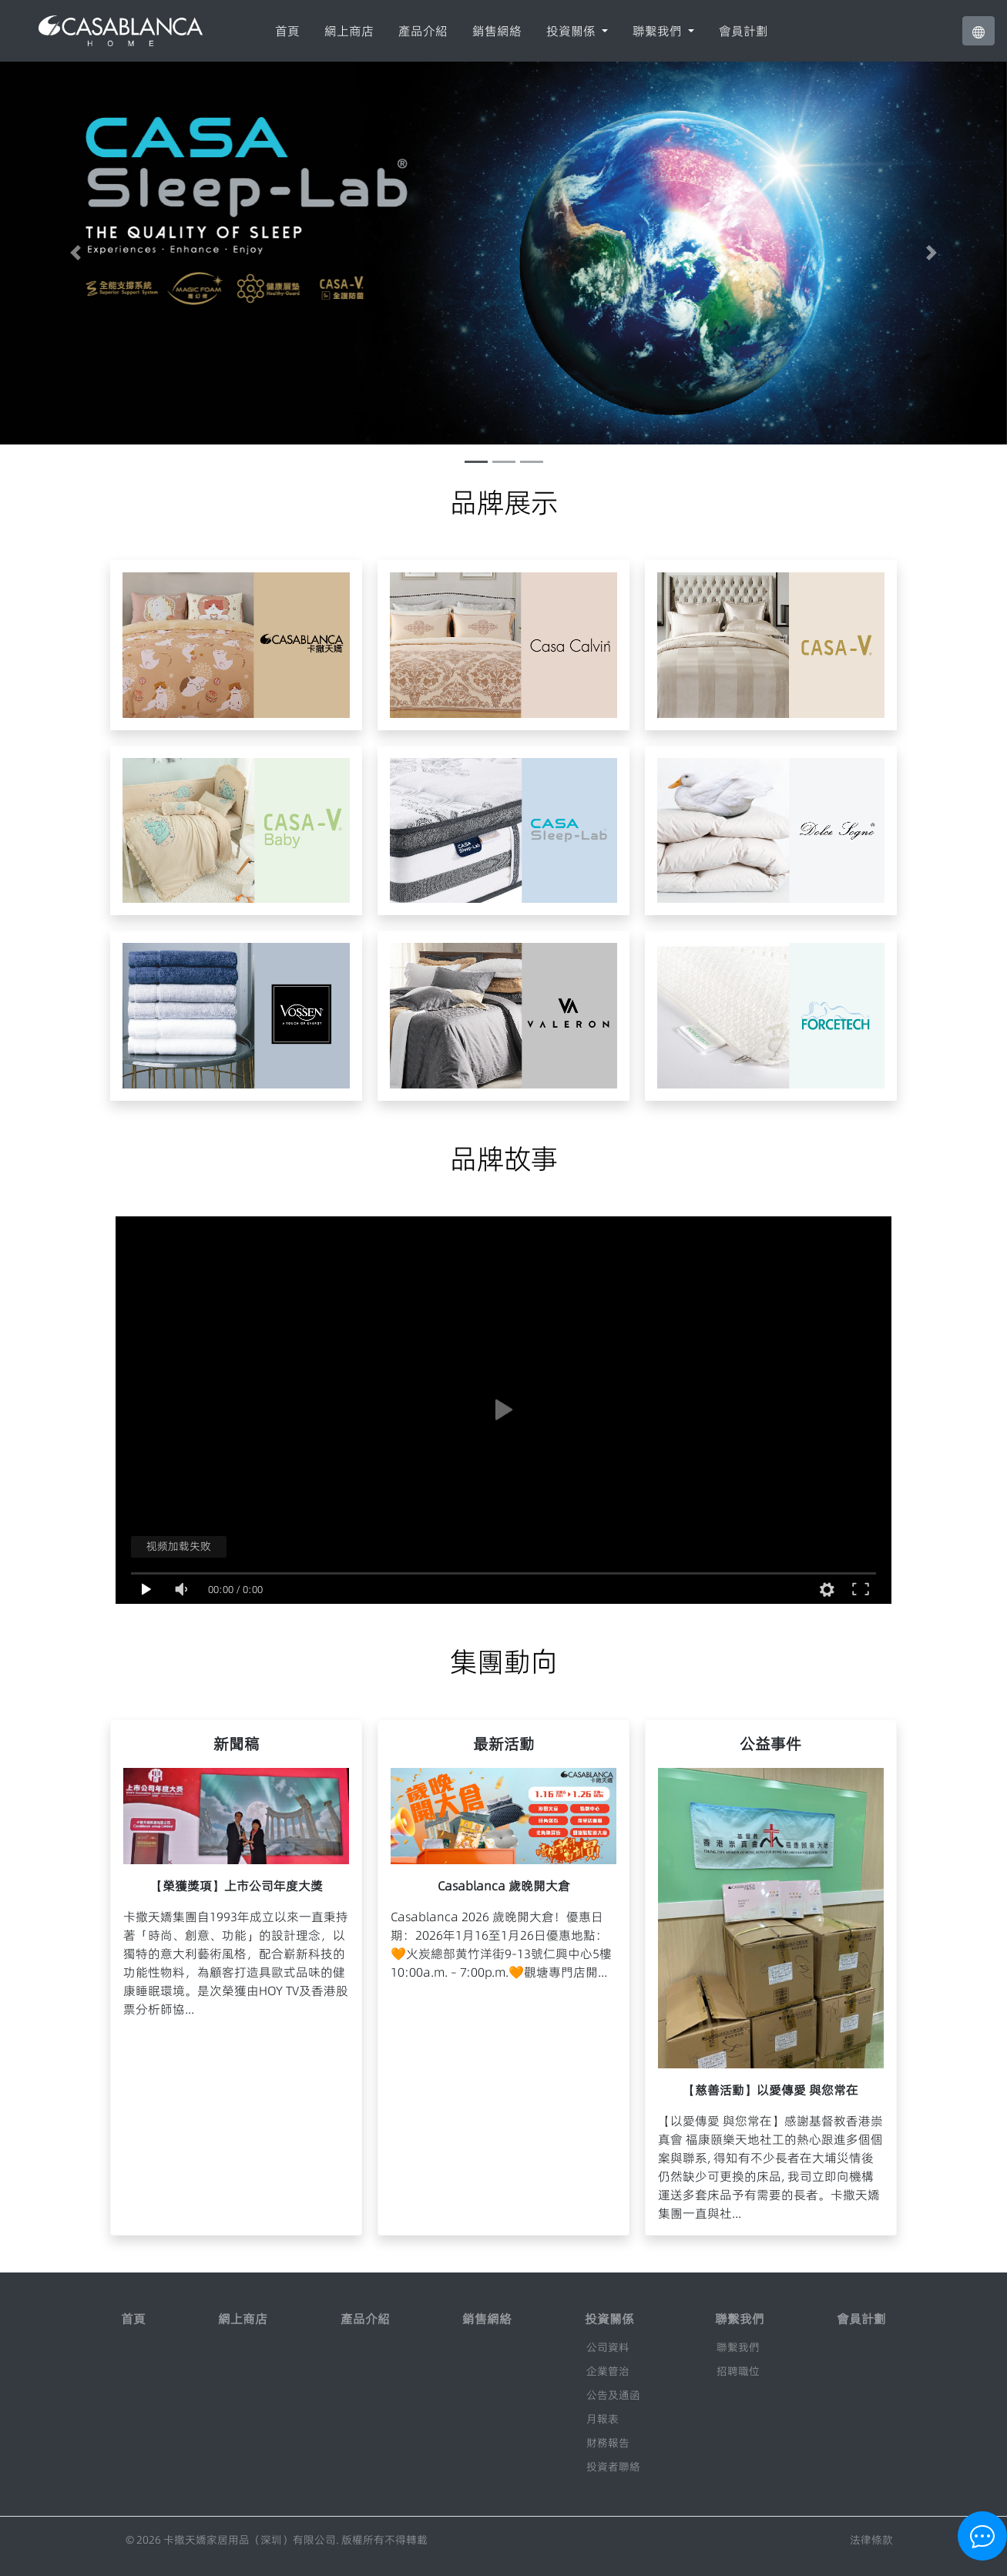  What do you see at coordinates (613, 2466) in the screenshot?
I see `投資者聯絡` at bounding box center [613, 2466].